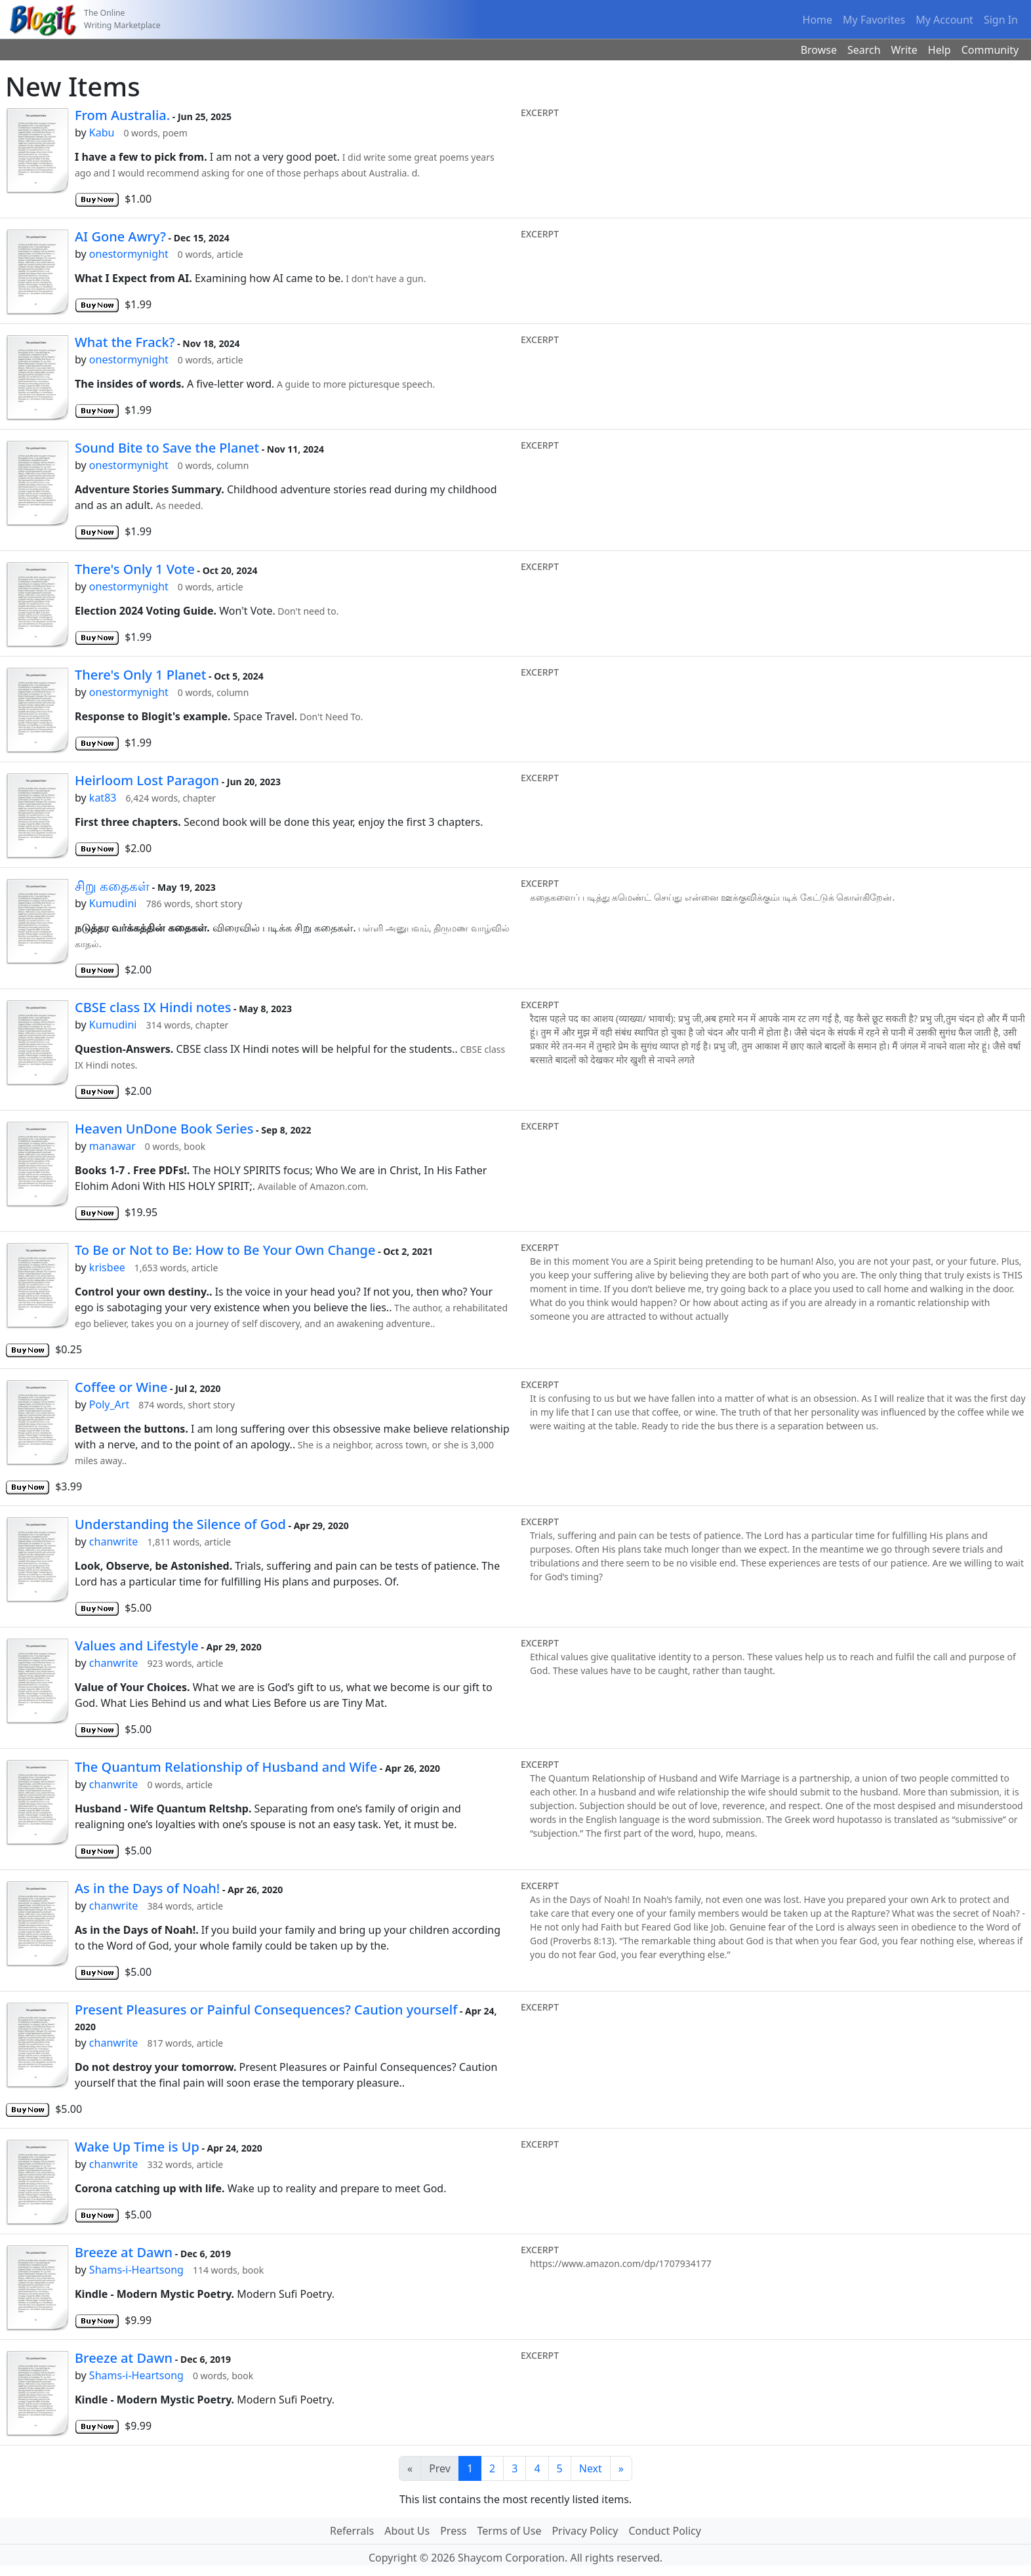 Image resolution: width=1031 pixels, height=2576 pixels. Describe the element at coordinates (904, 50) in the screenshot. I see `Write` at that location.